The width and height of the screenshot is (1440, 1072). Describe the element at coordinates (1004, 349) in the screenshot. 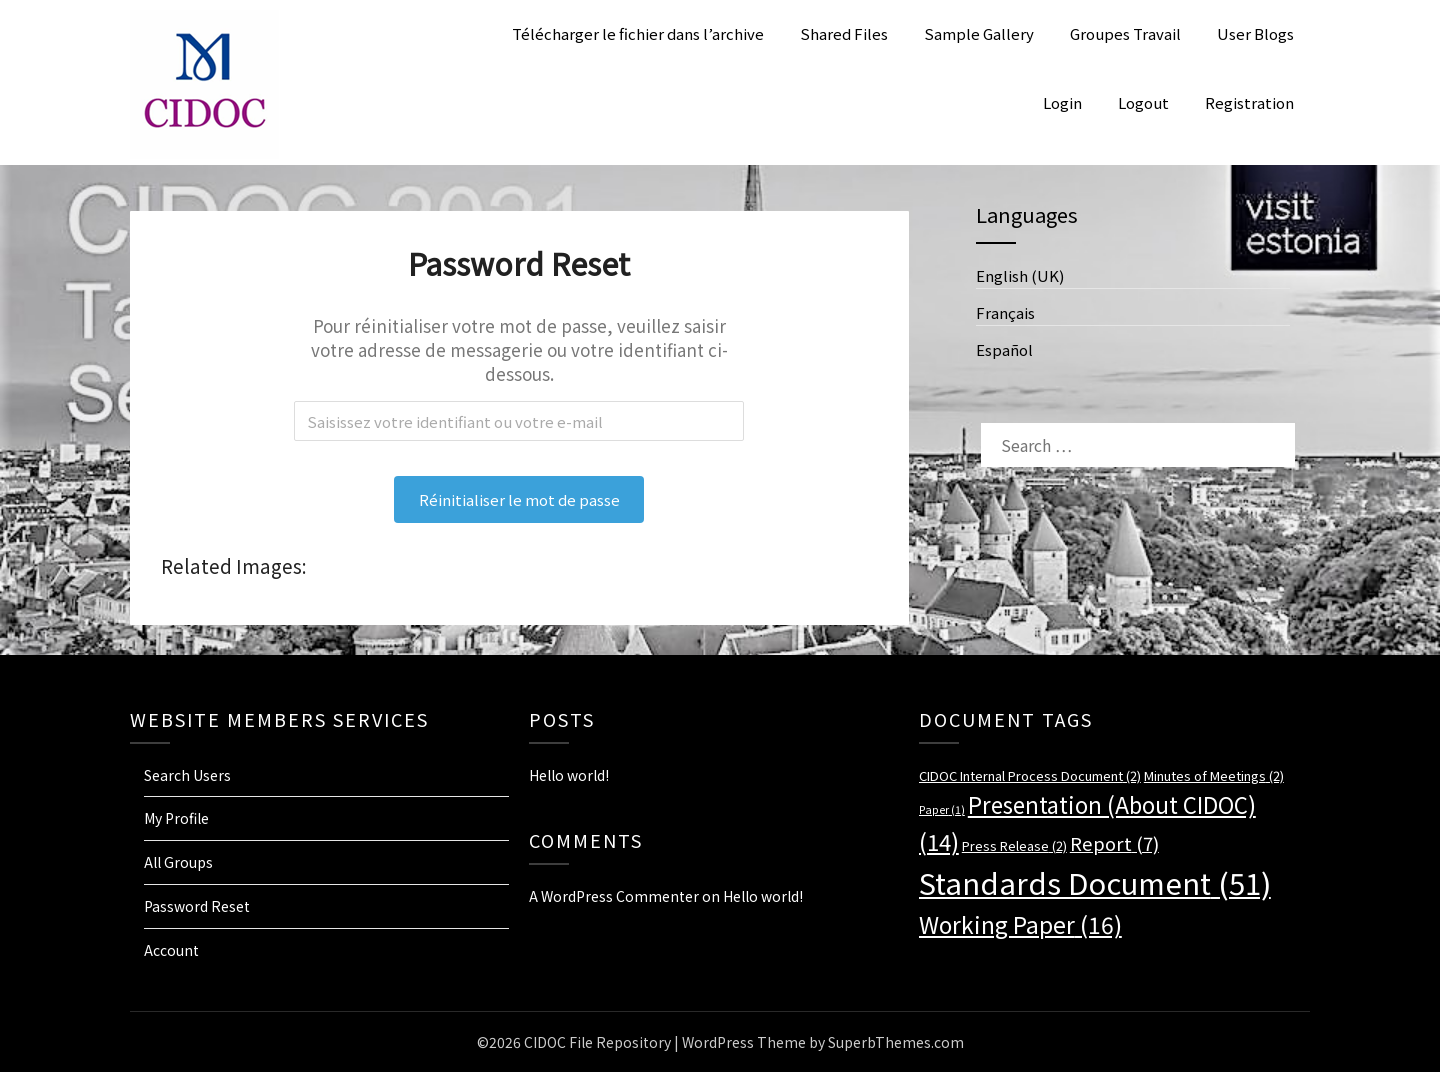

I see `Español` at that location.